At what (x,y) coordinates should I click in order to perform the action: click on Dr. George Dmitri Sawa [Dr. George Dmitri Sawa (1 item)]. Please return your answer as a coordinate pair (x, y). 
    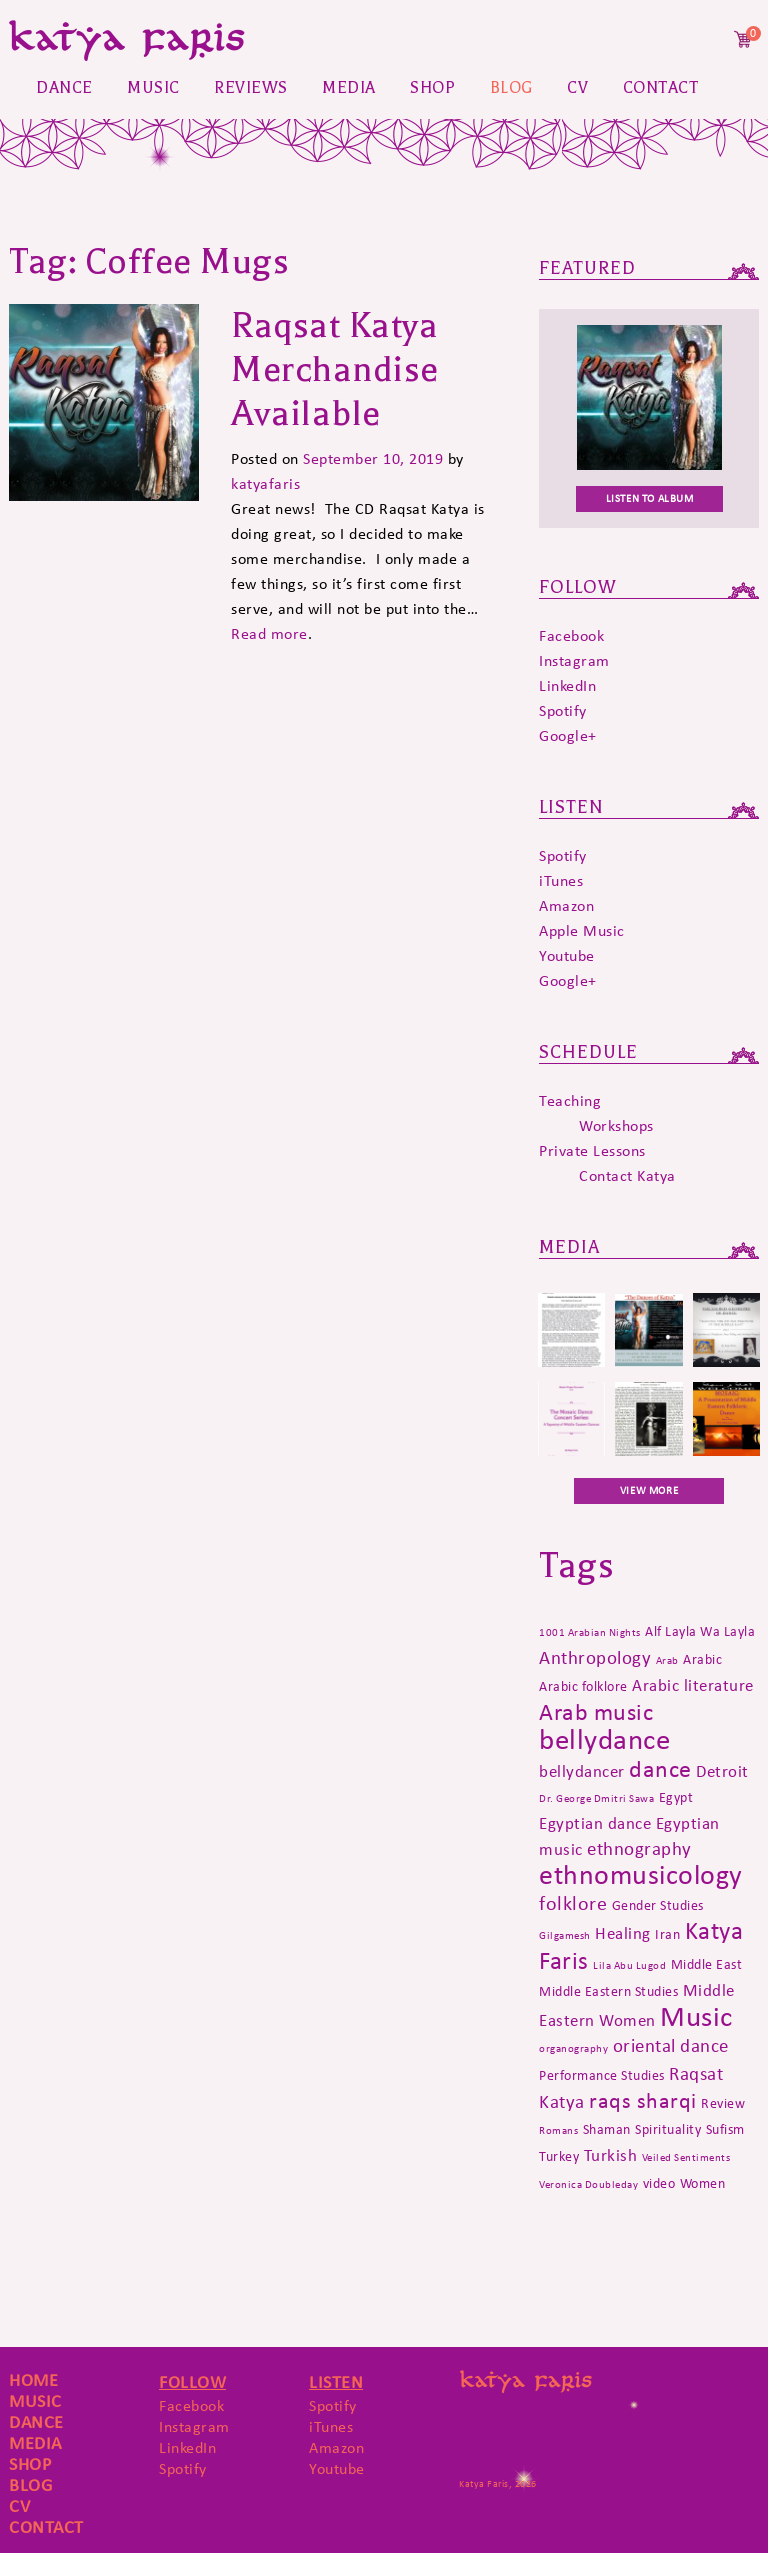
    Looking at the image, I should click on (596, 1798).